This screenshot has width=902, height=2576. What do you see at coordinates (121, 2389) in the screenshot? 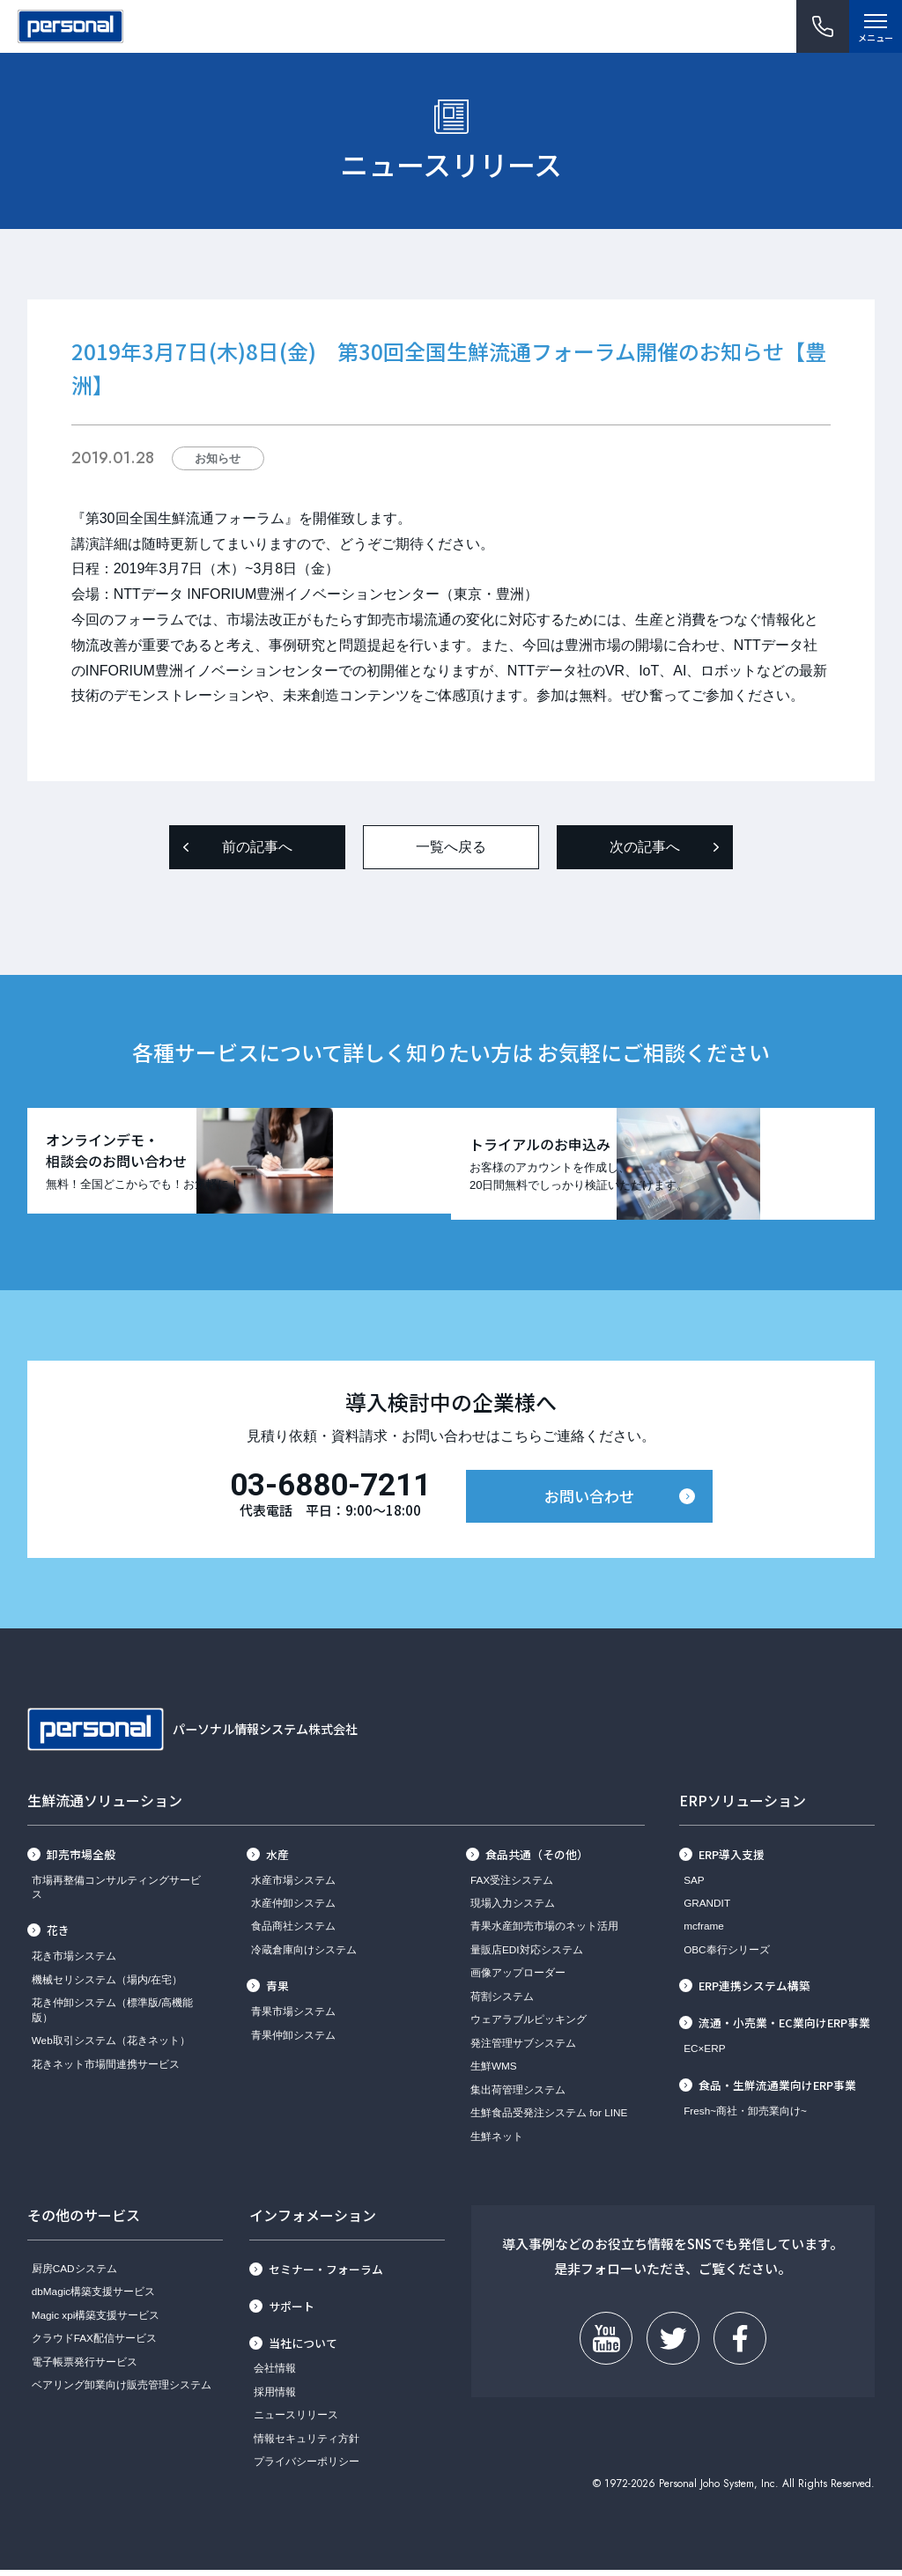
I see `ベアリング卸業向け販売管理システム` at bounding box center [121, 2389].